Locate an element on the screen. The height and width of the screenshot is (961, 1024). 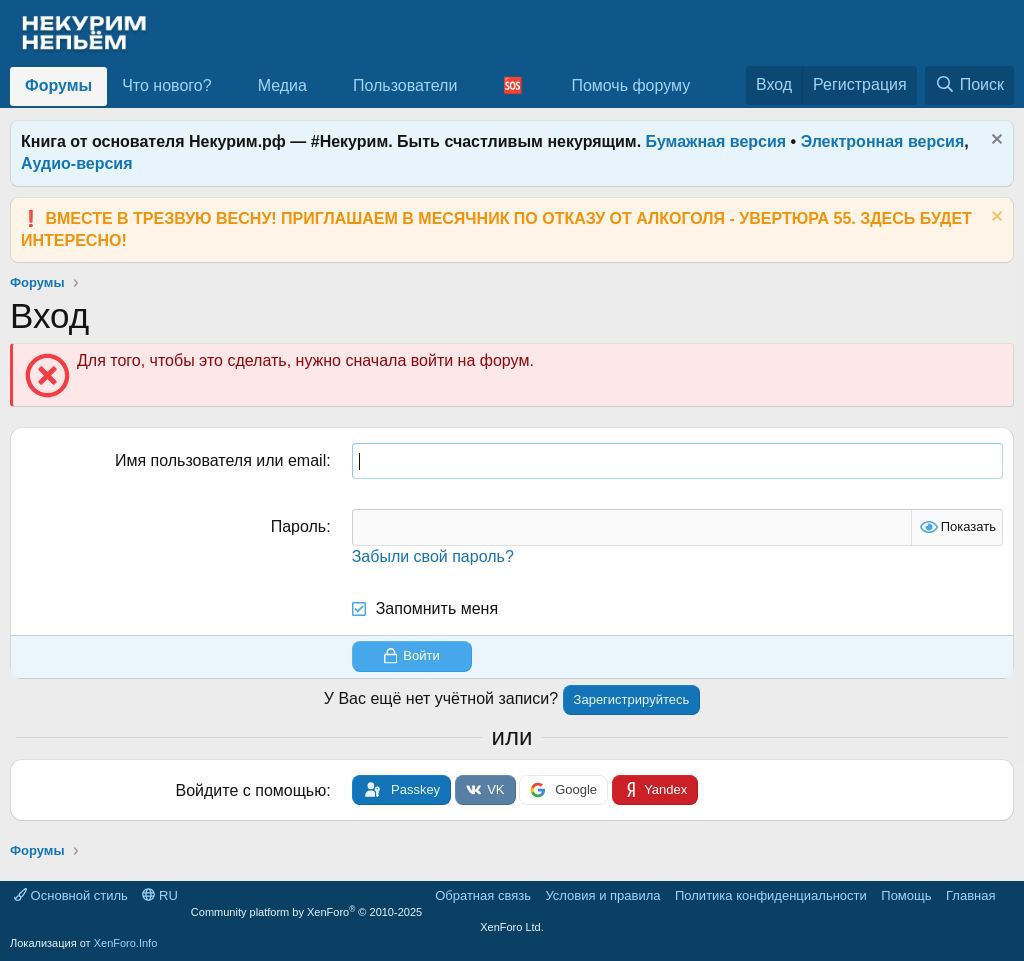
RU is located at coordinates (159, 895).